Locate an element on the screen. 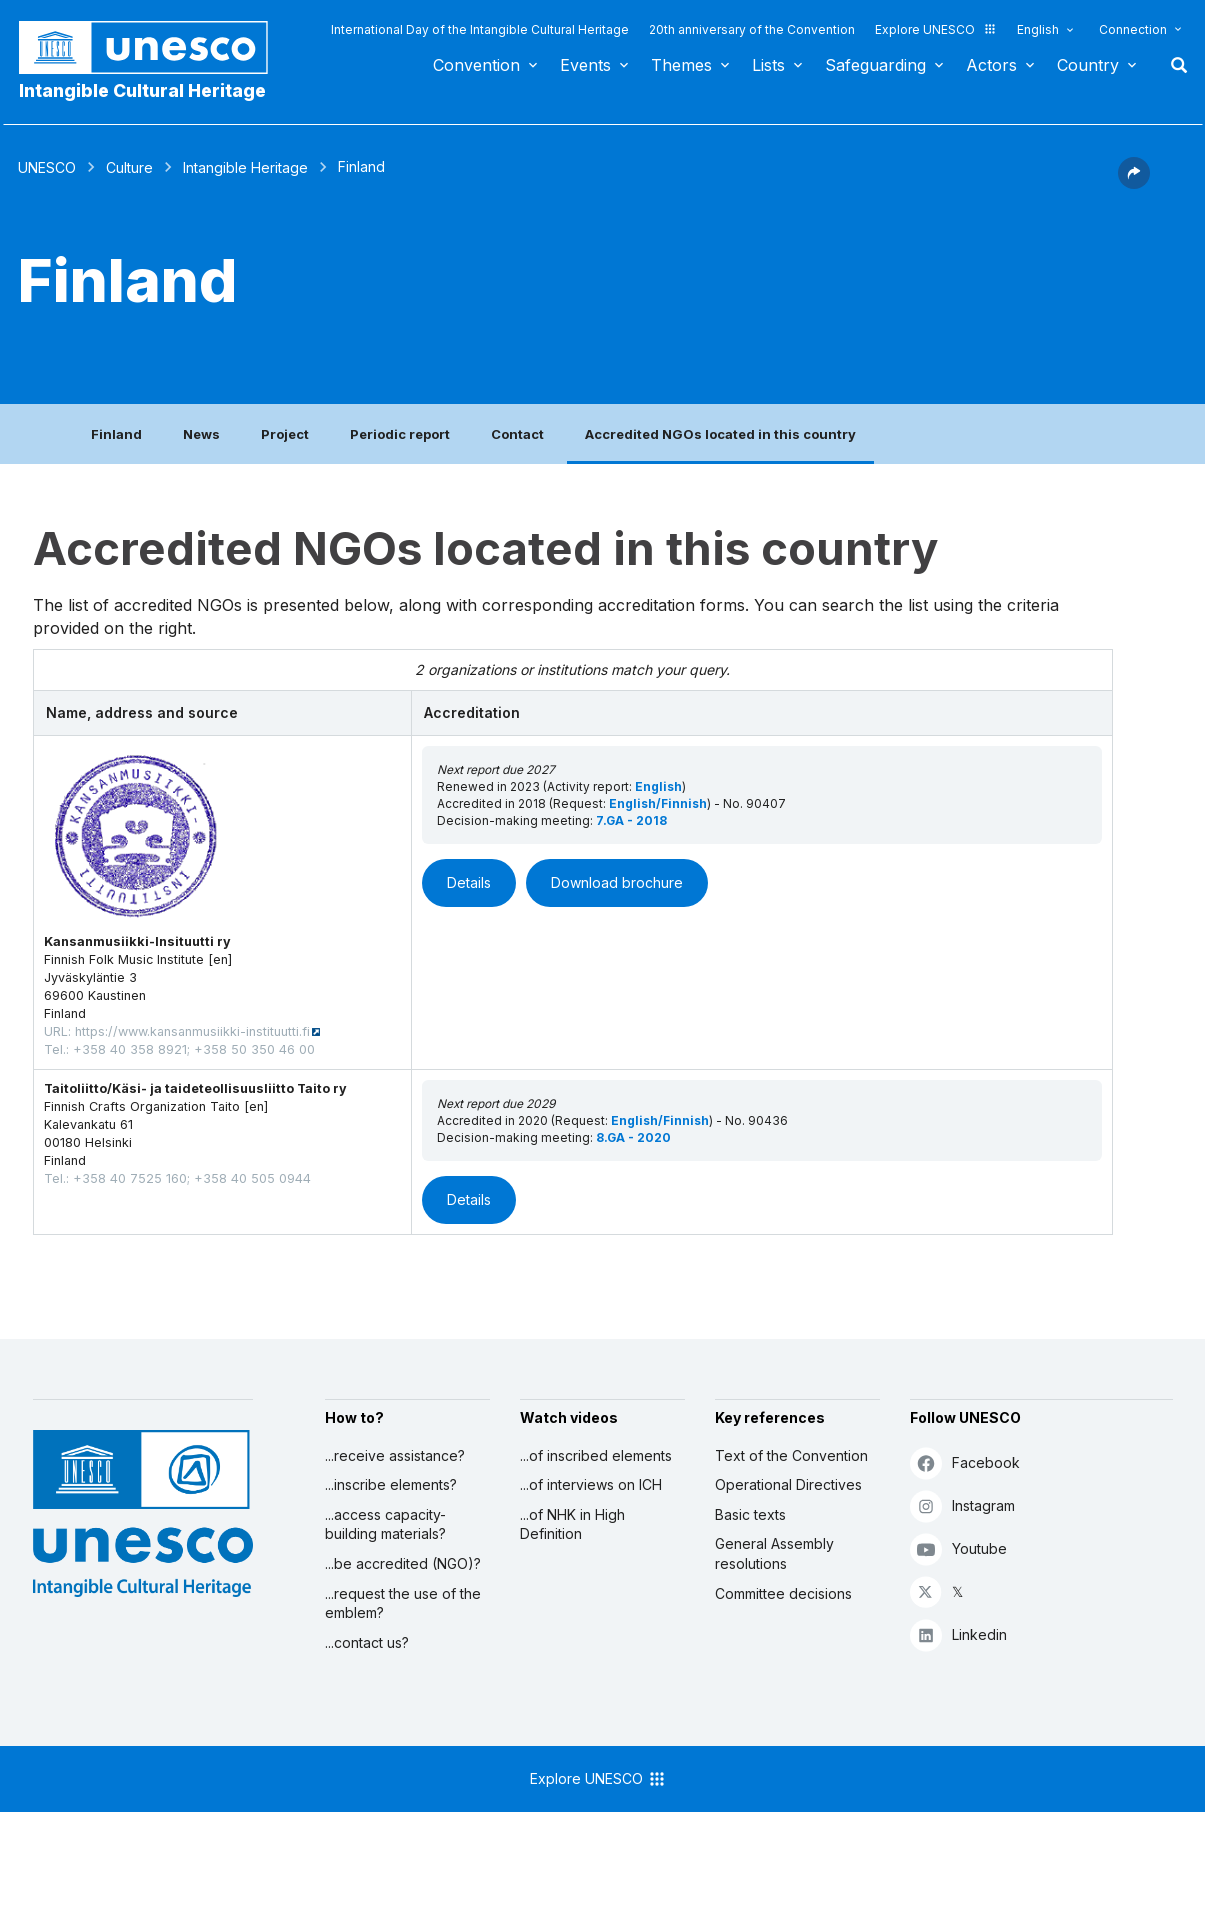 This screenshot has height=1921, width=1205. https://www.kansanmusiikki-instituutti.fi is located at coordinates (192, 1031).